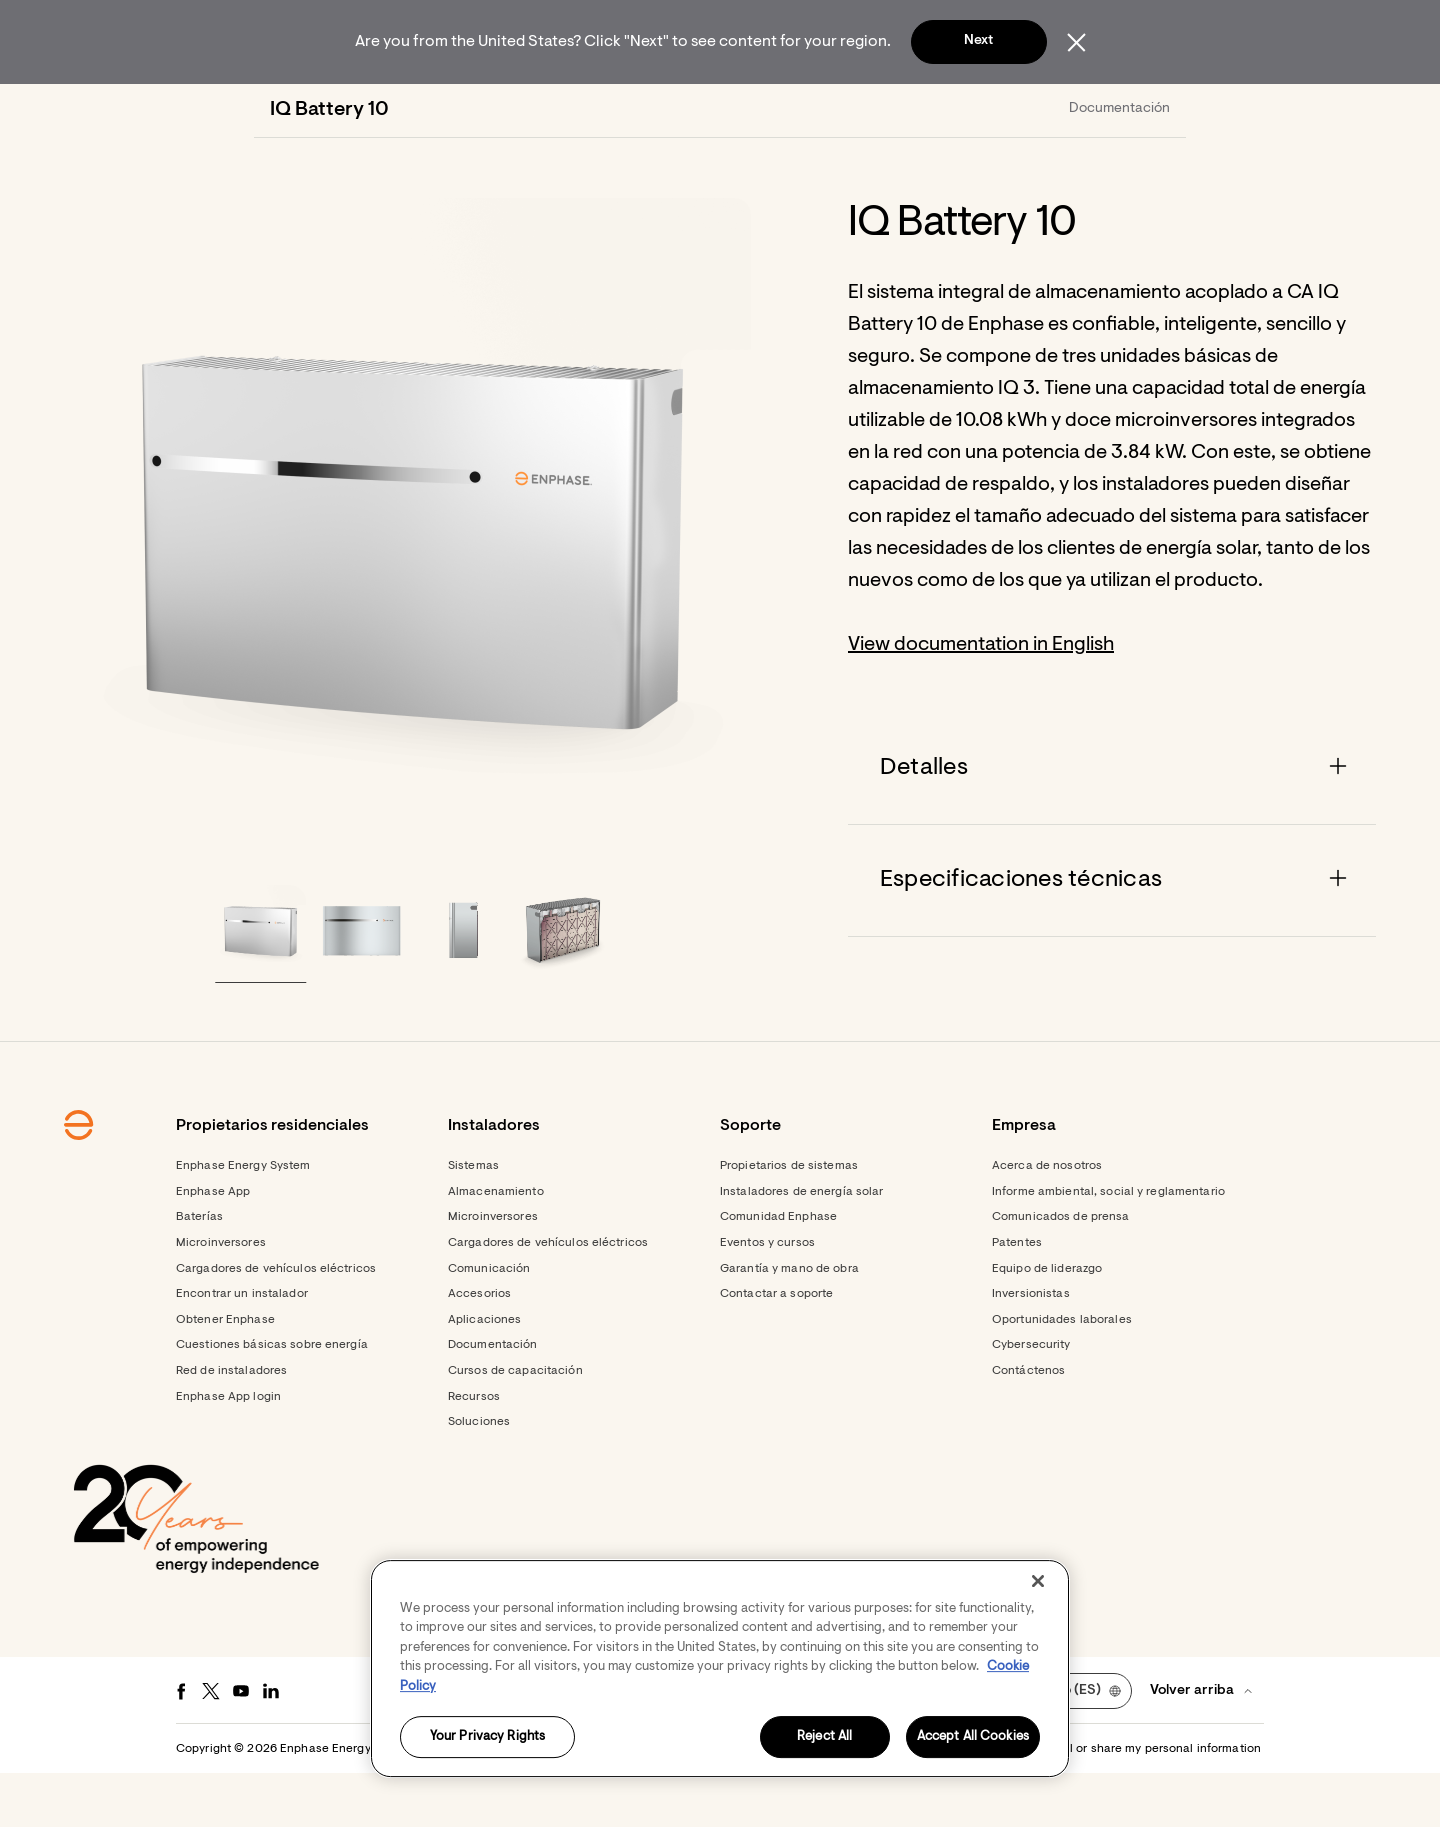 This screenshot has height=1827, width=1440. Describe the element at coordinates (474, 1451) in the screenshot. I see `Recursos [Footer link - Recursos]` at that location.